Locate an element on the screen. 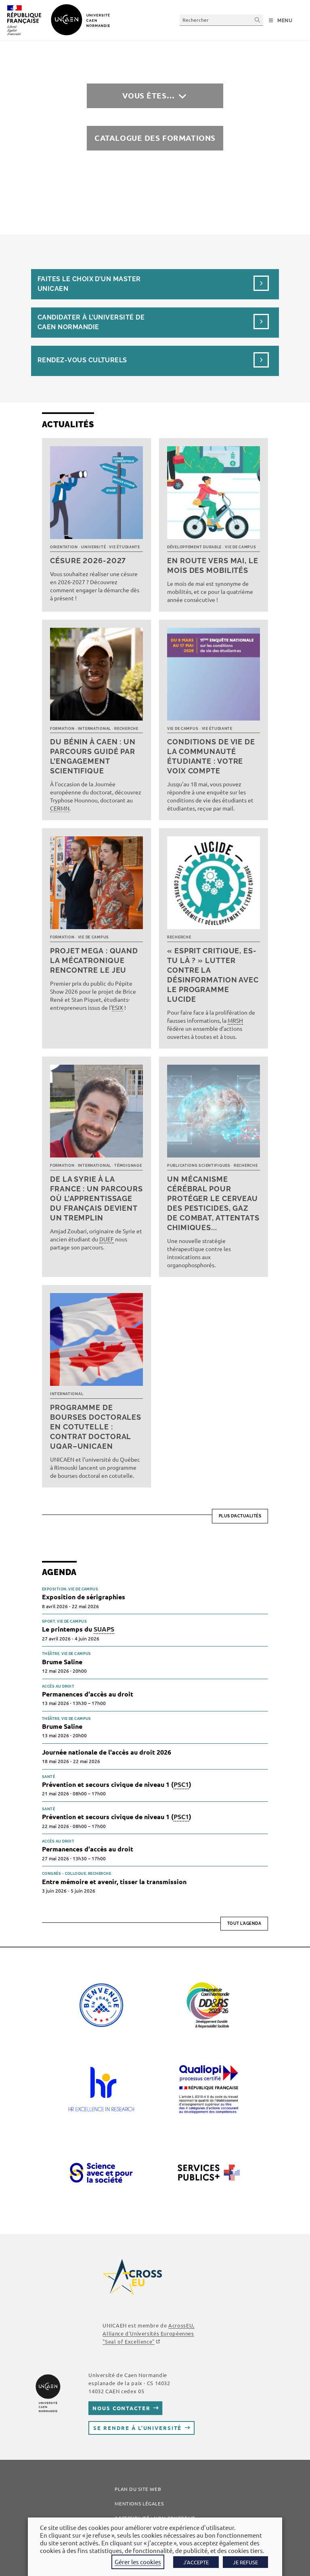 Image resolution: width=310 pixels, height=2576 pixels. Recherche is located at coordinates (126, 729).